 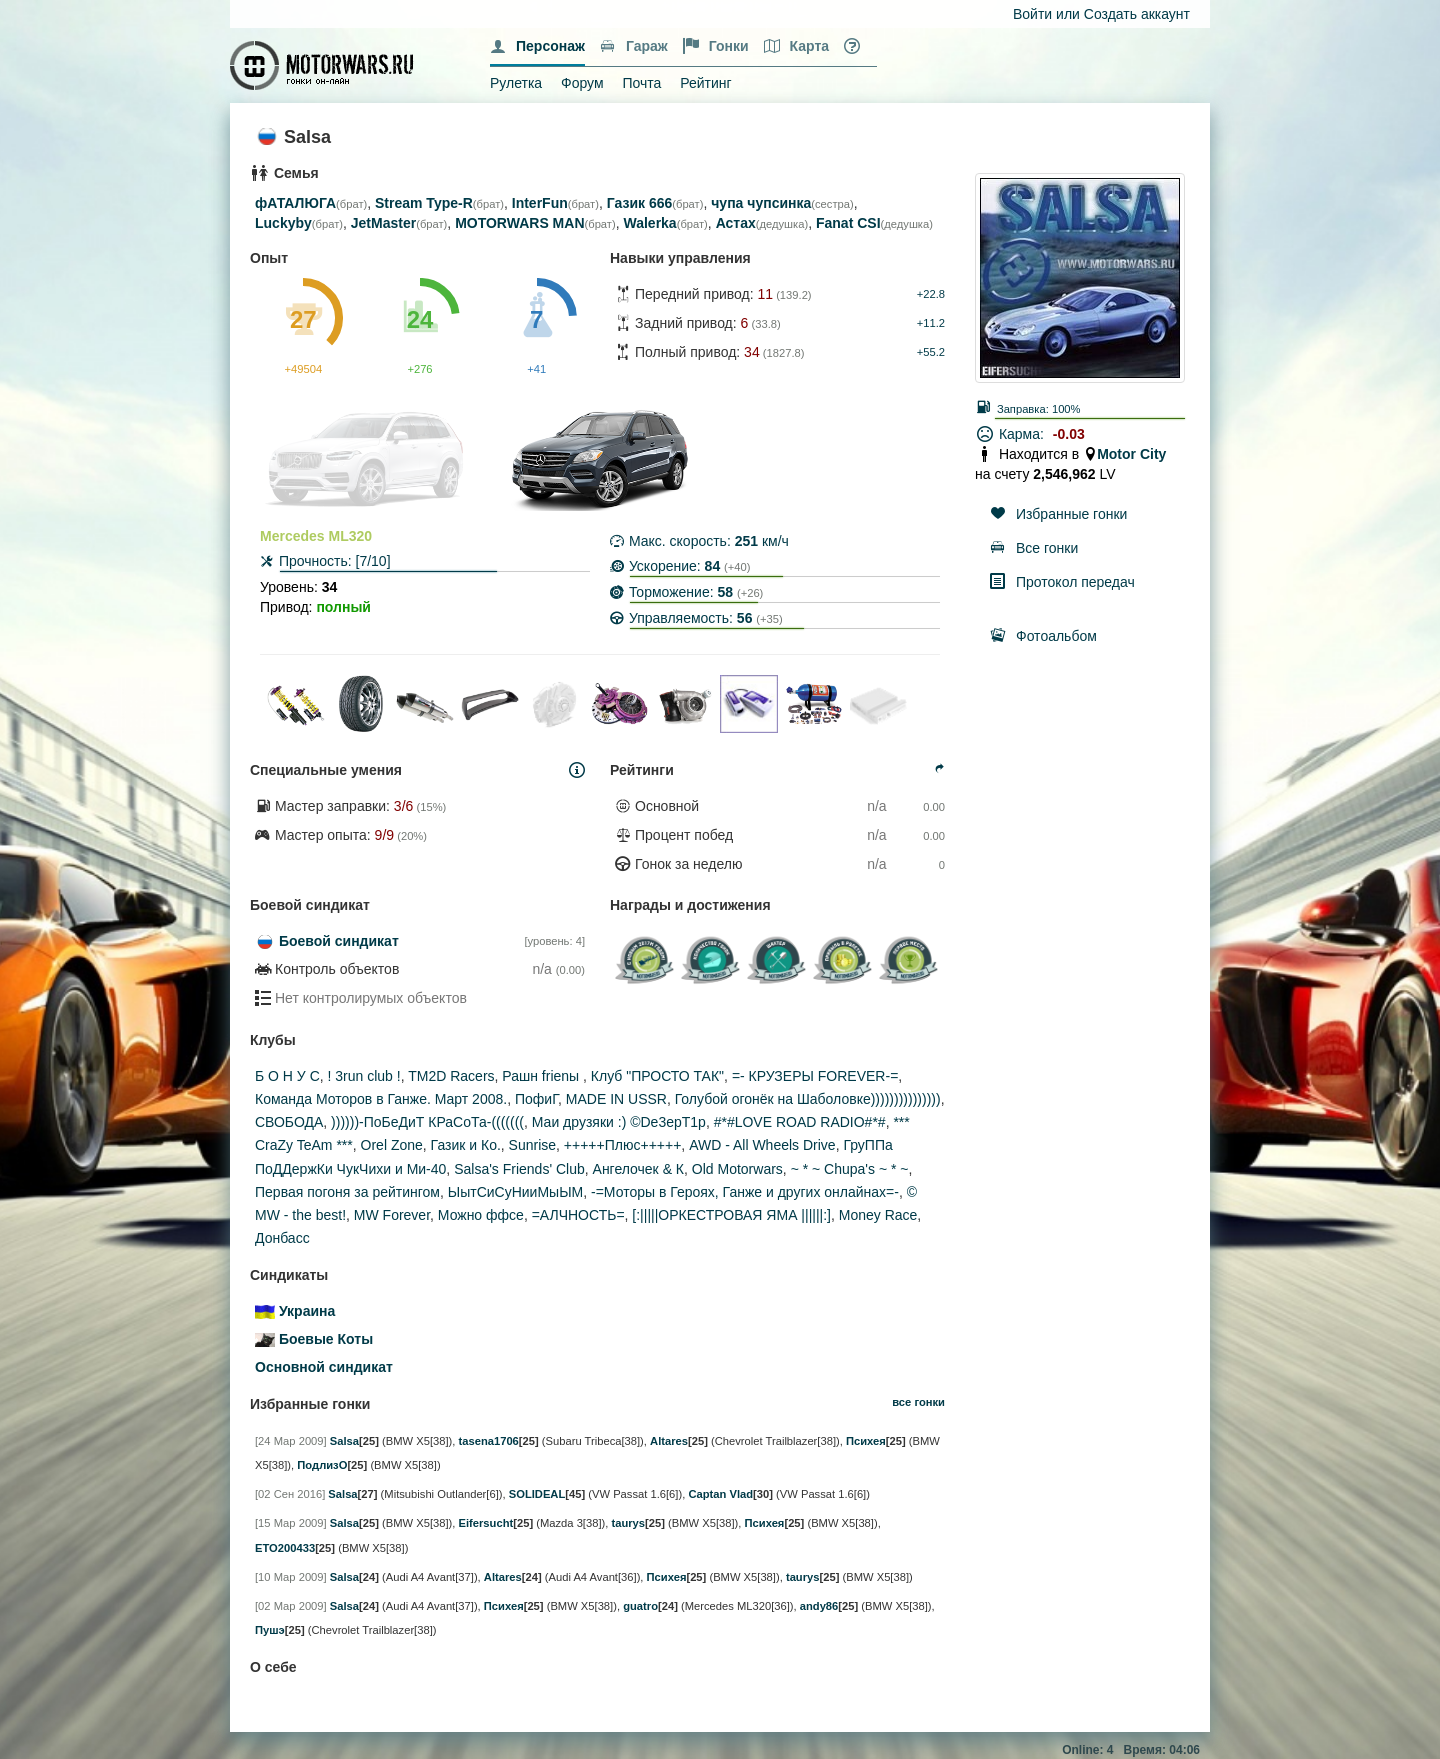 What do you see at coordinates (619, 1122) in the screenshot?
I see `Маи друзяки :) ©De3epT1p` at bounding box center [619, 1122].